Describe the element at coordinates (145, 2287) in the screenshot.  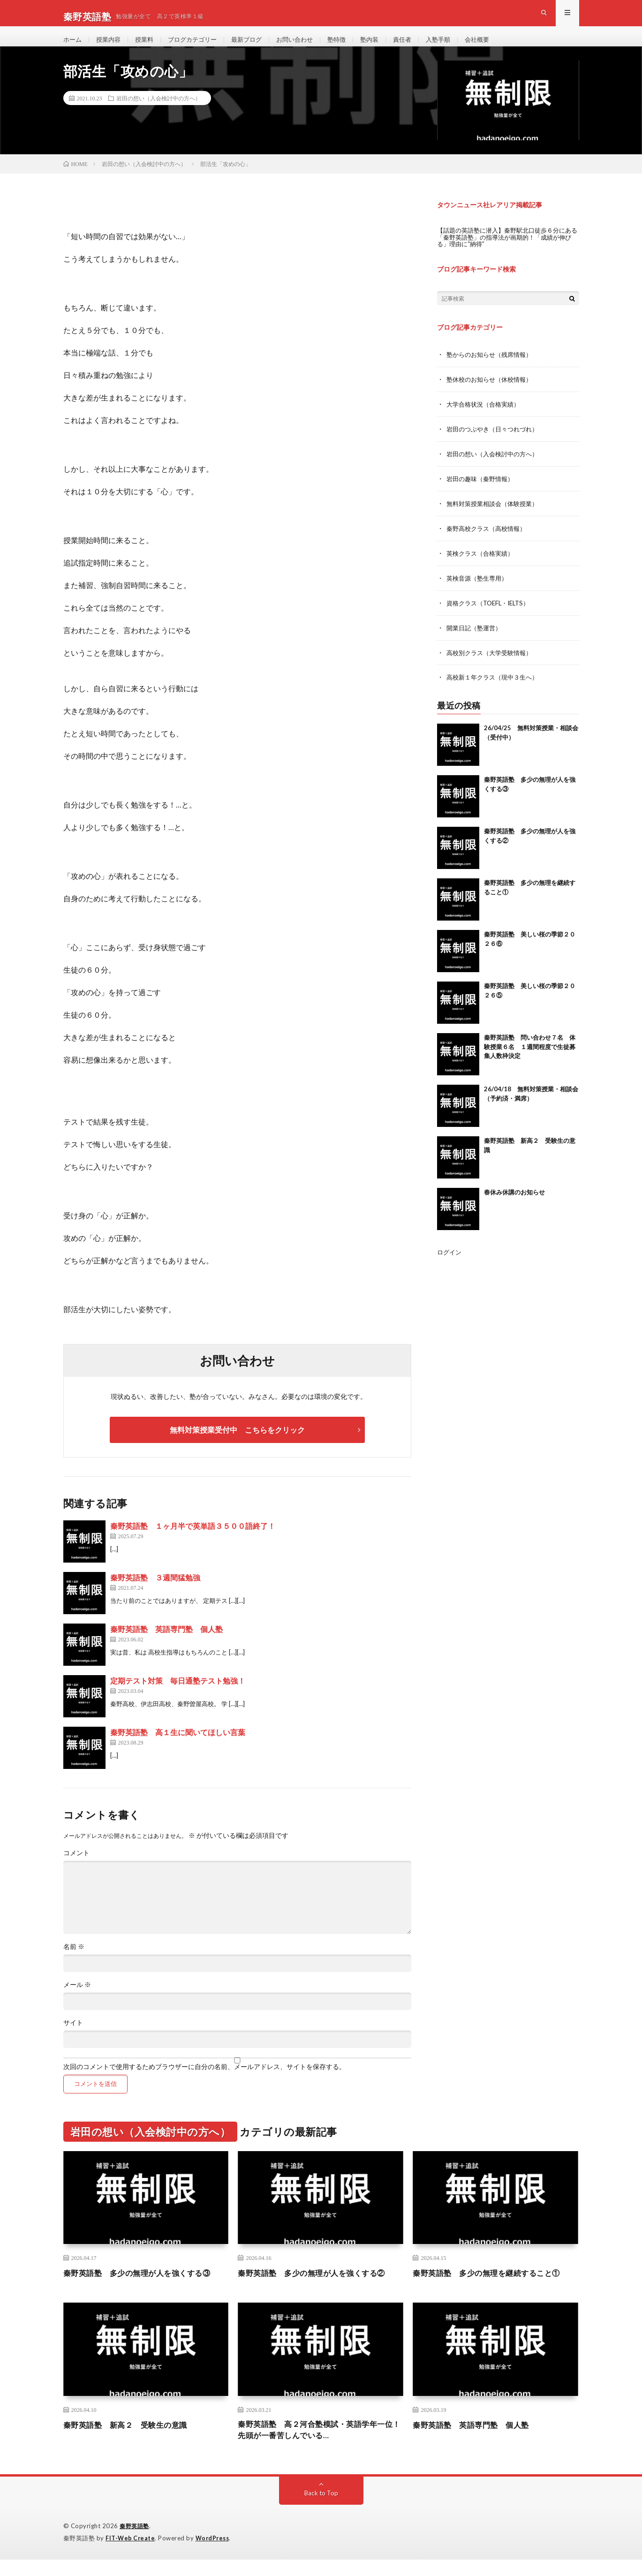
I see `秦野英語塾 多少の無理が人を強くする③` at that location.